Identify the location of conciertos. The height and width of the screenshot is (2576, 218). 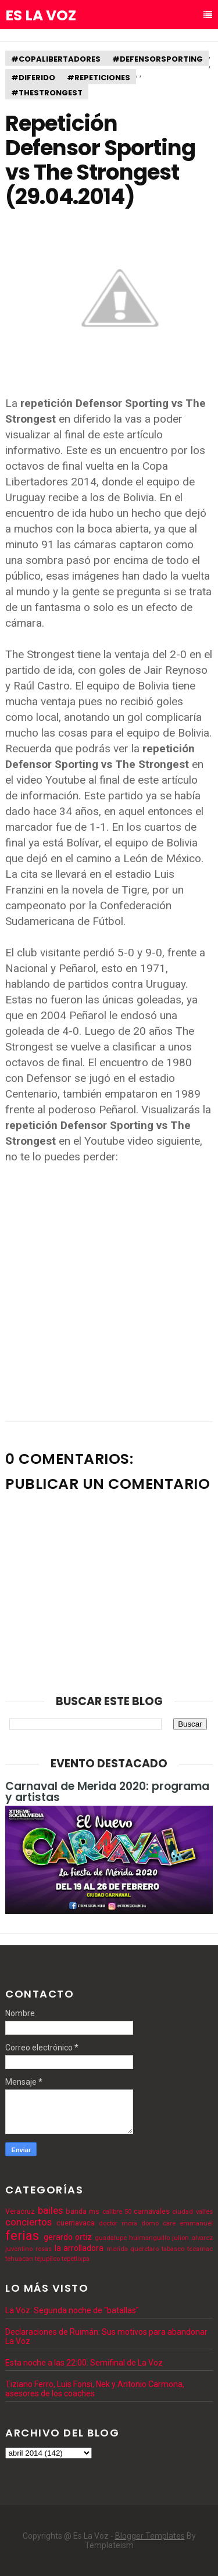
(28, 2222).